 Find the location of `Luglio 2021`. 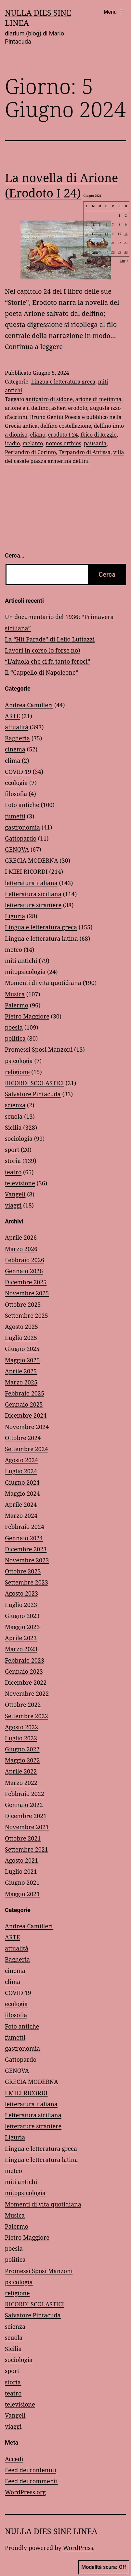

Luglio 2021 is located at coordinates (21, 1871).